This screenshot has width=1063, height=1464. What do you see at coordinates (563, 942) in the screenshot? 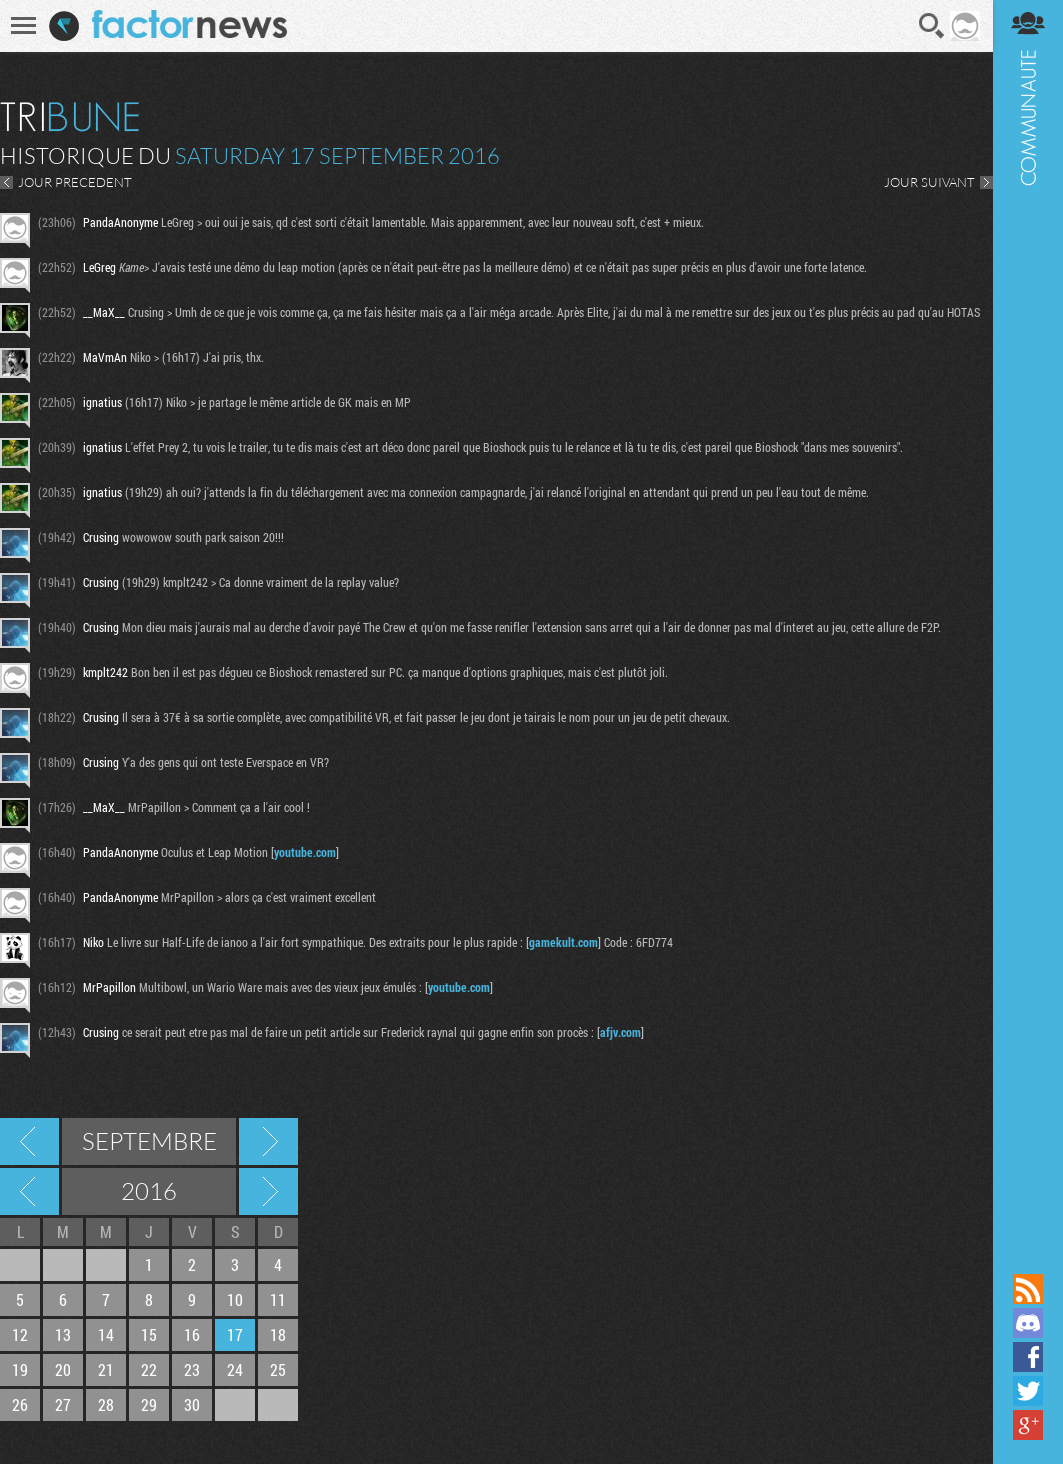
I see `gamekult.com` at bounding box center [563, 942].